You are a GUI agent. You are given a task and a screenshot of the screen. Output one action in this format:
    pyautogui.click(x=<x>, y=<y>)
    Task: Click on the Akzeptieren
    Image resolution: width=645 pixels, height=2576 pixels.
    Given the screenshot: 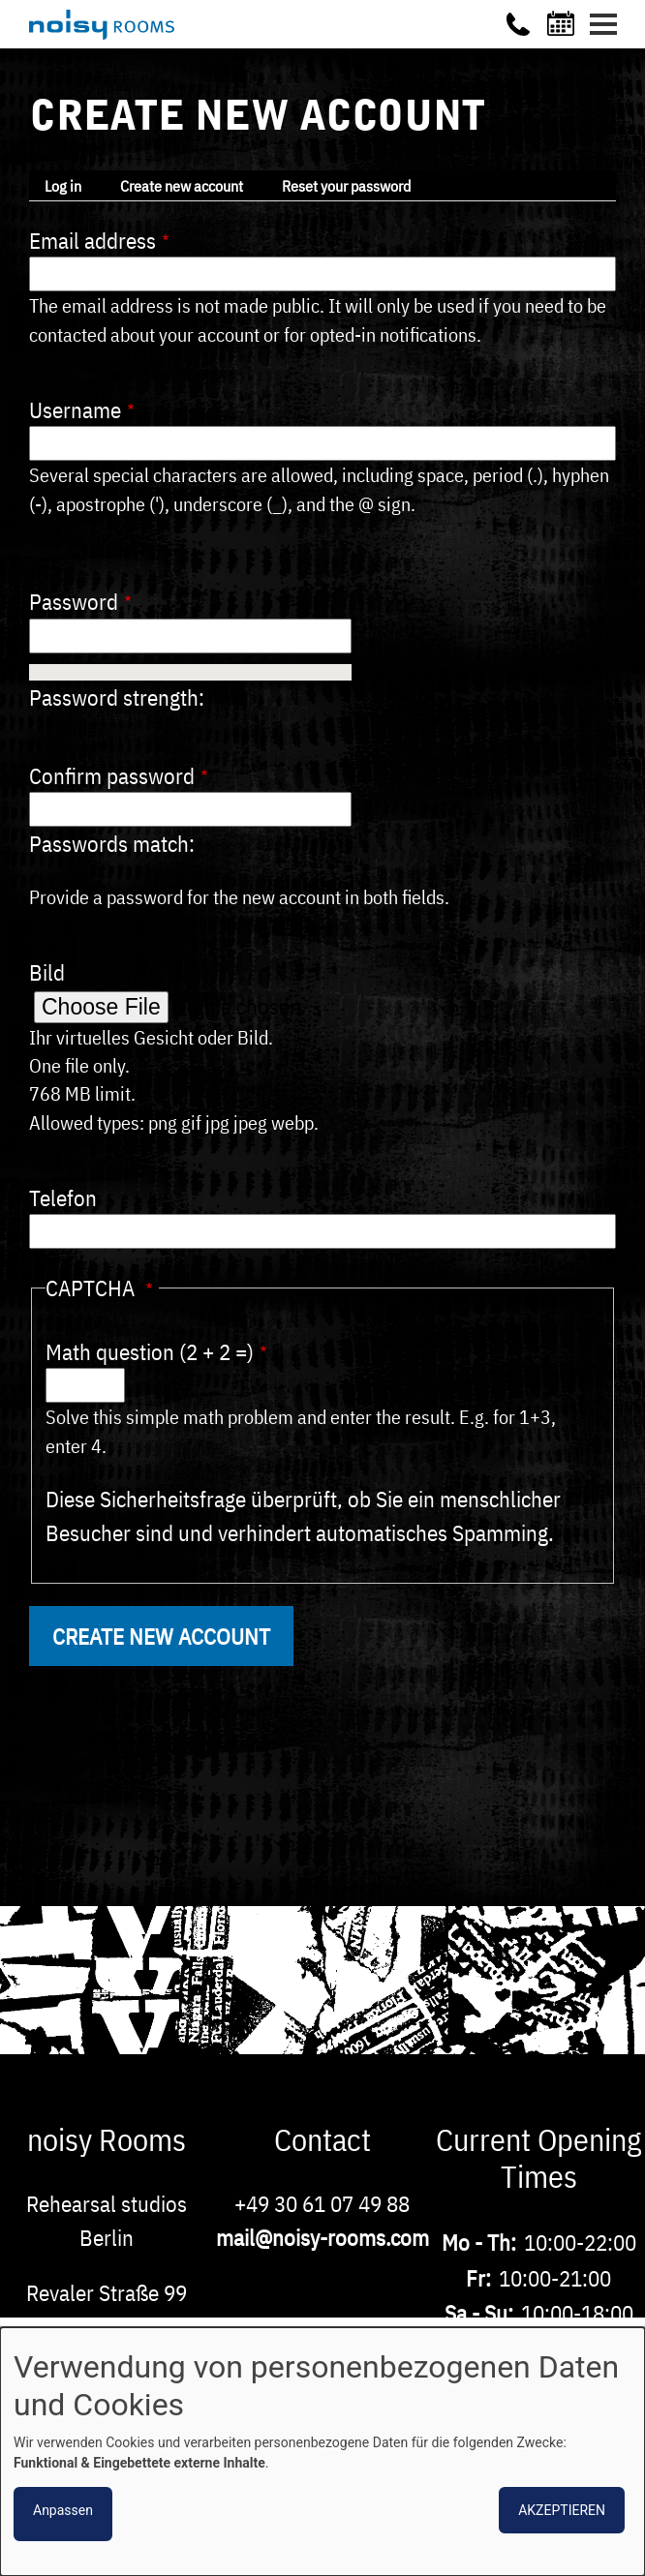 What is the action you would take?
    pyautogui.click(x=561, y=2510)
    